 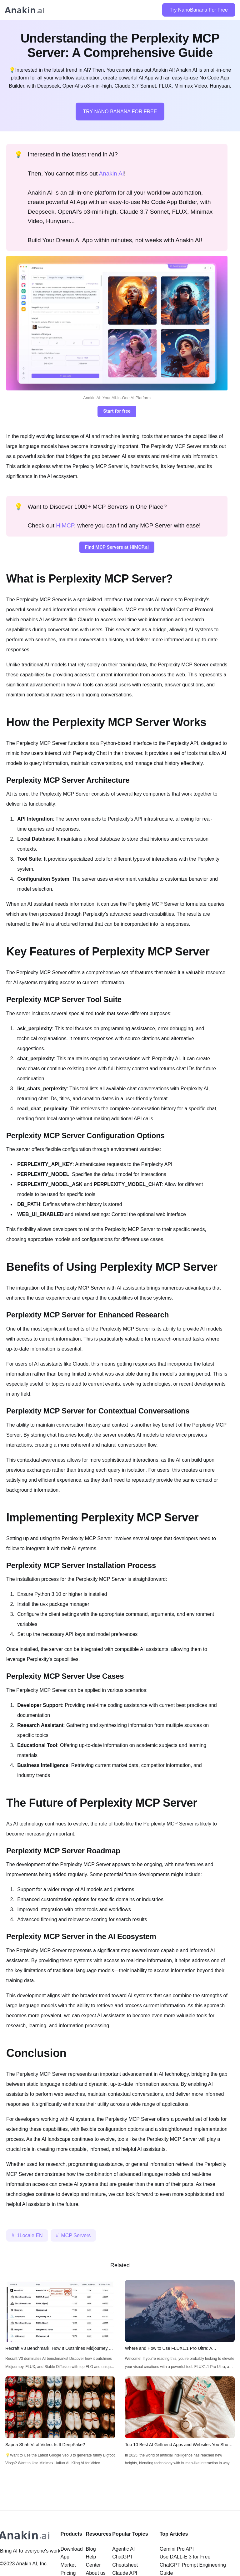 I want to click on HiMCP, so click(x=65, y=525).